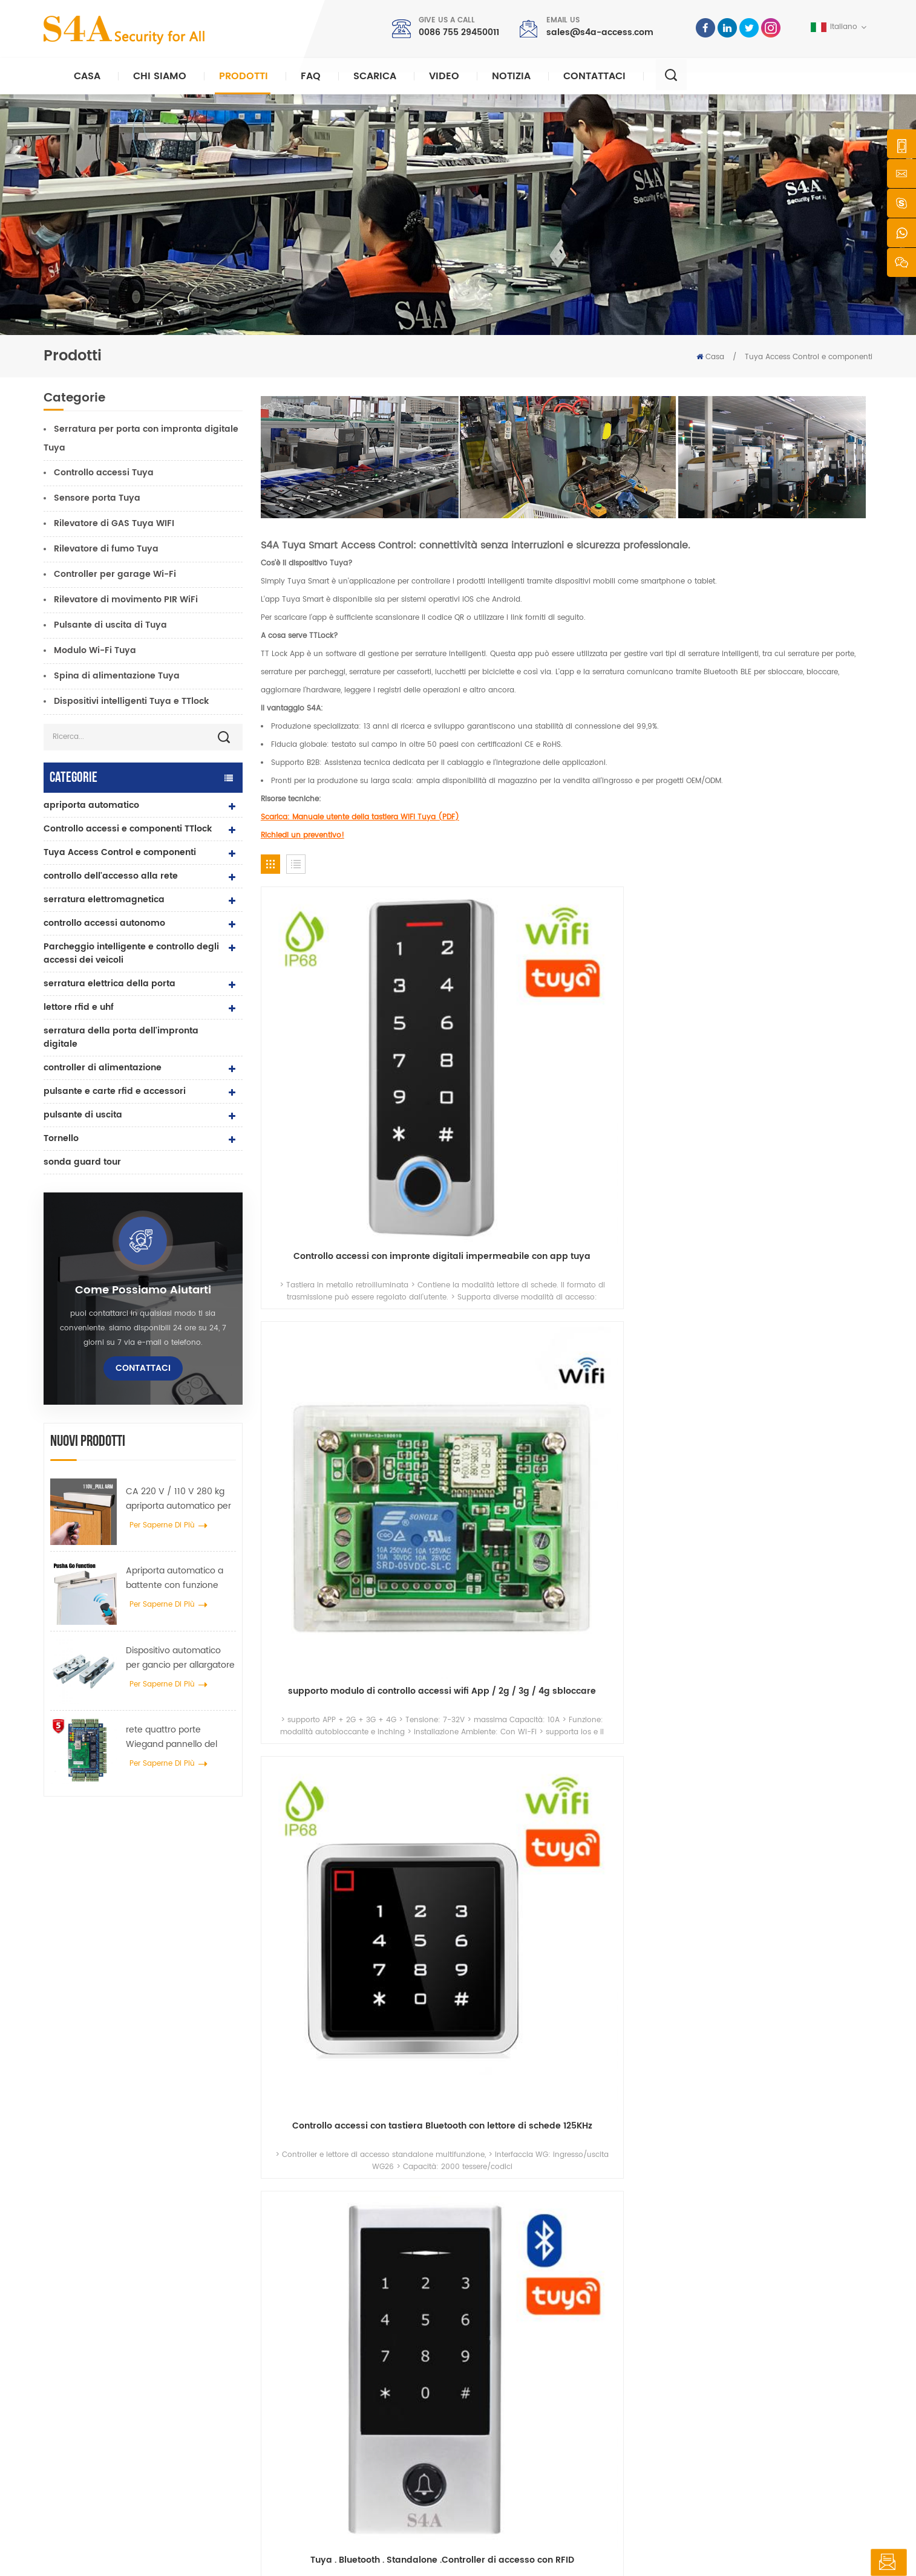 The width and height of the screenshot is (916, 2576). Describe the element at coordinates (489, 1691) in the screenshot. I see `Rilevatore di movimento PIR WiFi a 360 gradi` at that location.